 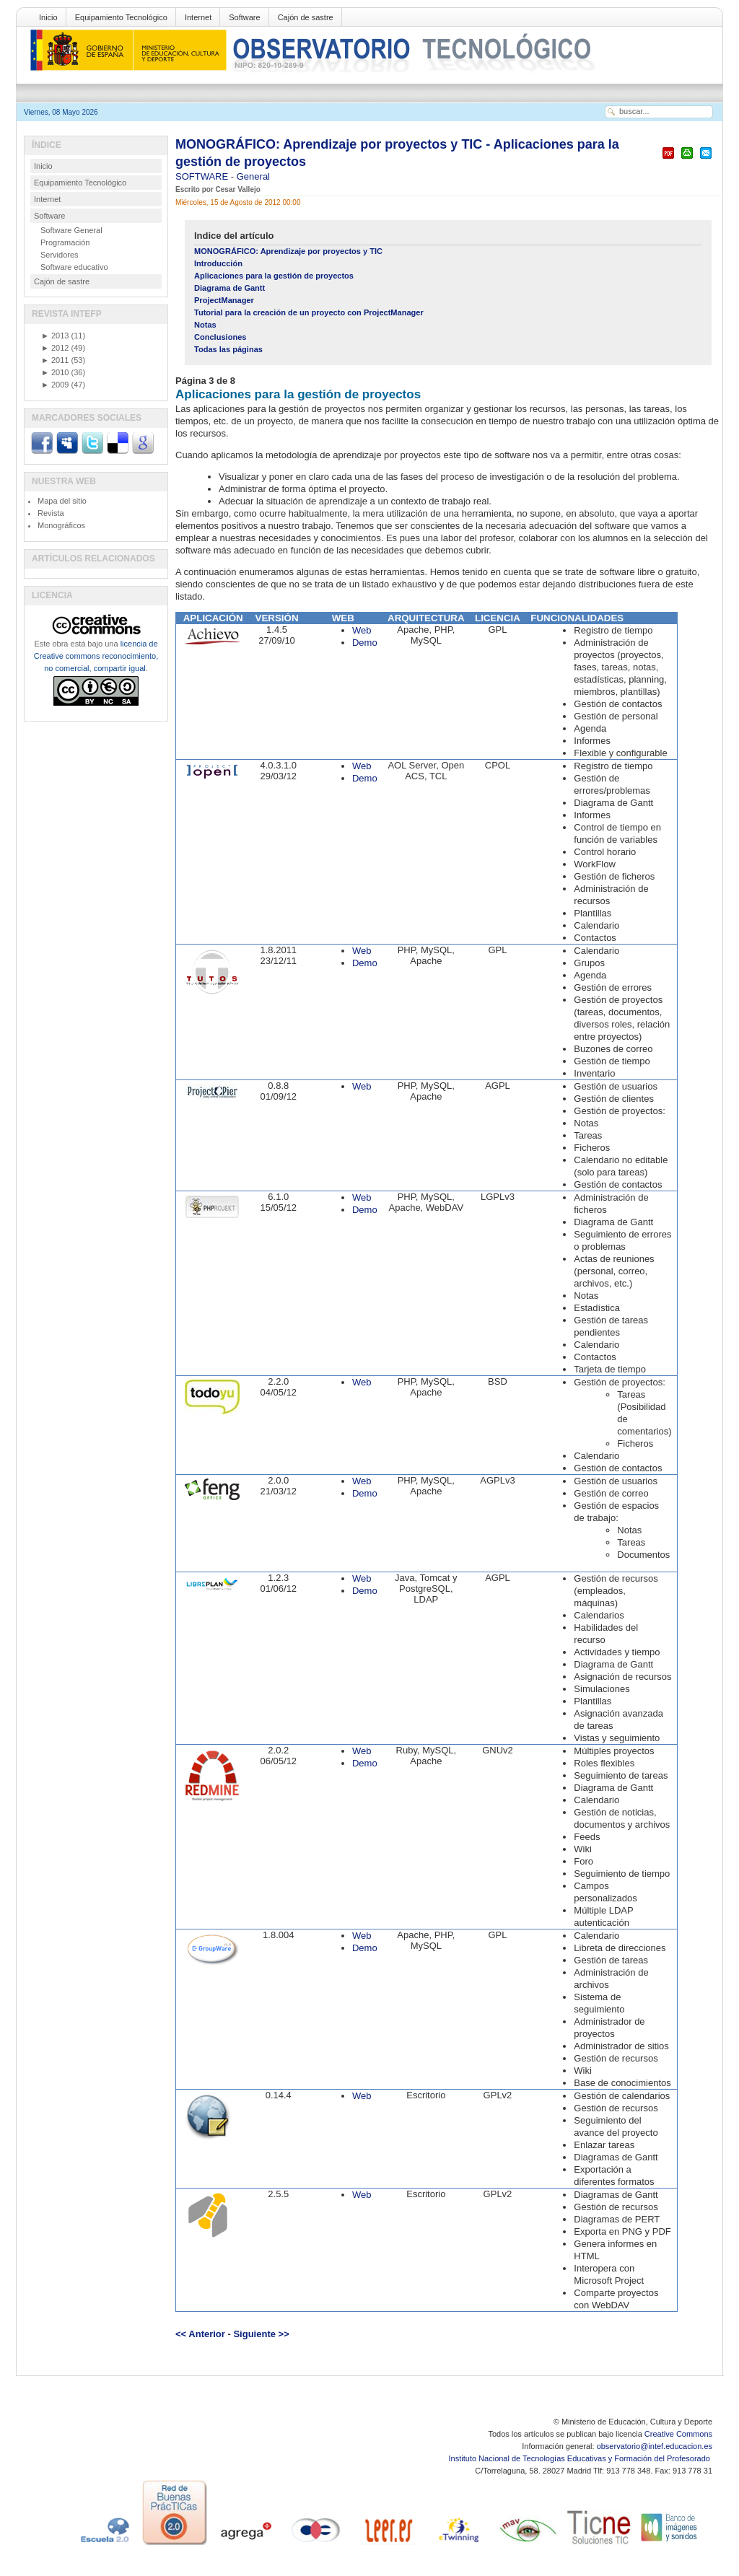 What do you see at coordinates (580, 2458) in the screenshot?
I see `Instituto Nacional de Tecnologías Educativas y Formación del Profesorado` at bounding box center [580, 2458].